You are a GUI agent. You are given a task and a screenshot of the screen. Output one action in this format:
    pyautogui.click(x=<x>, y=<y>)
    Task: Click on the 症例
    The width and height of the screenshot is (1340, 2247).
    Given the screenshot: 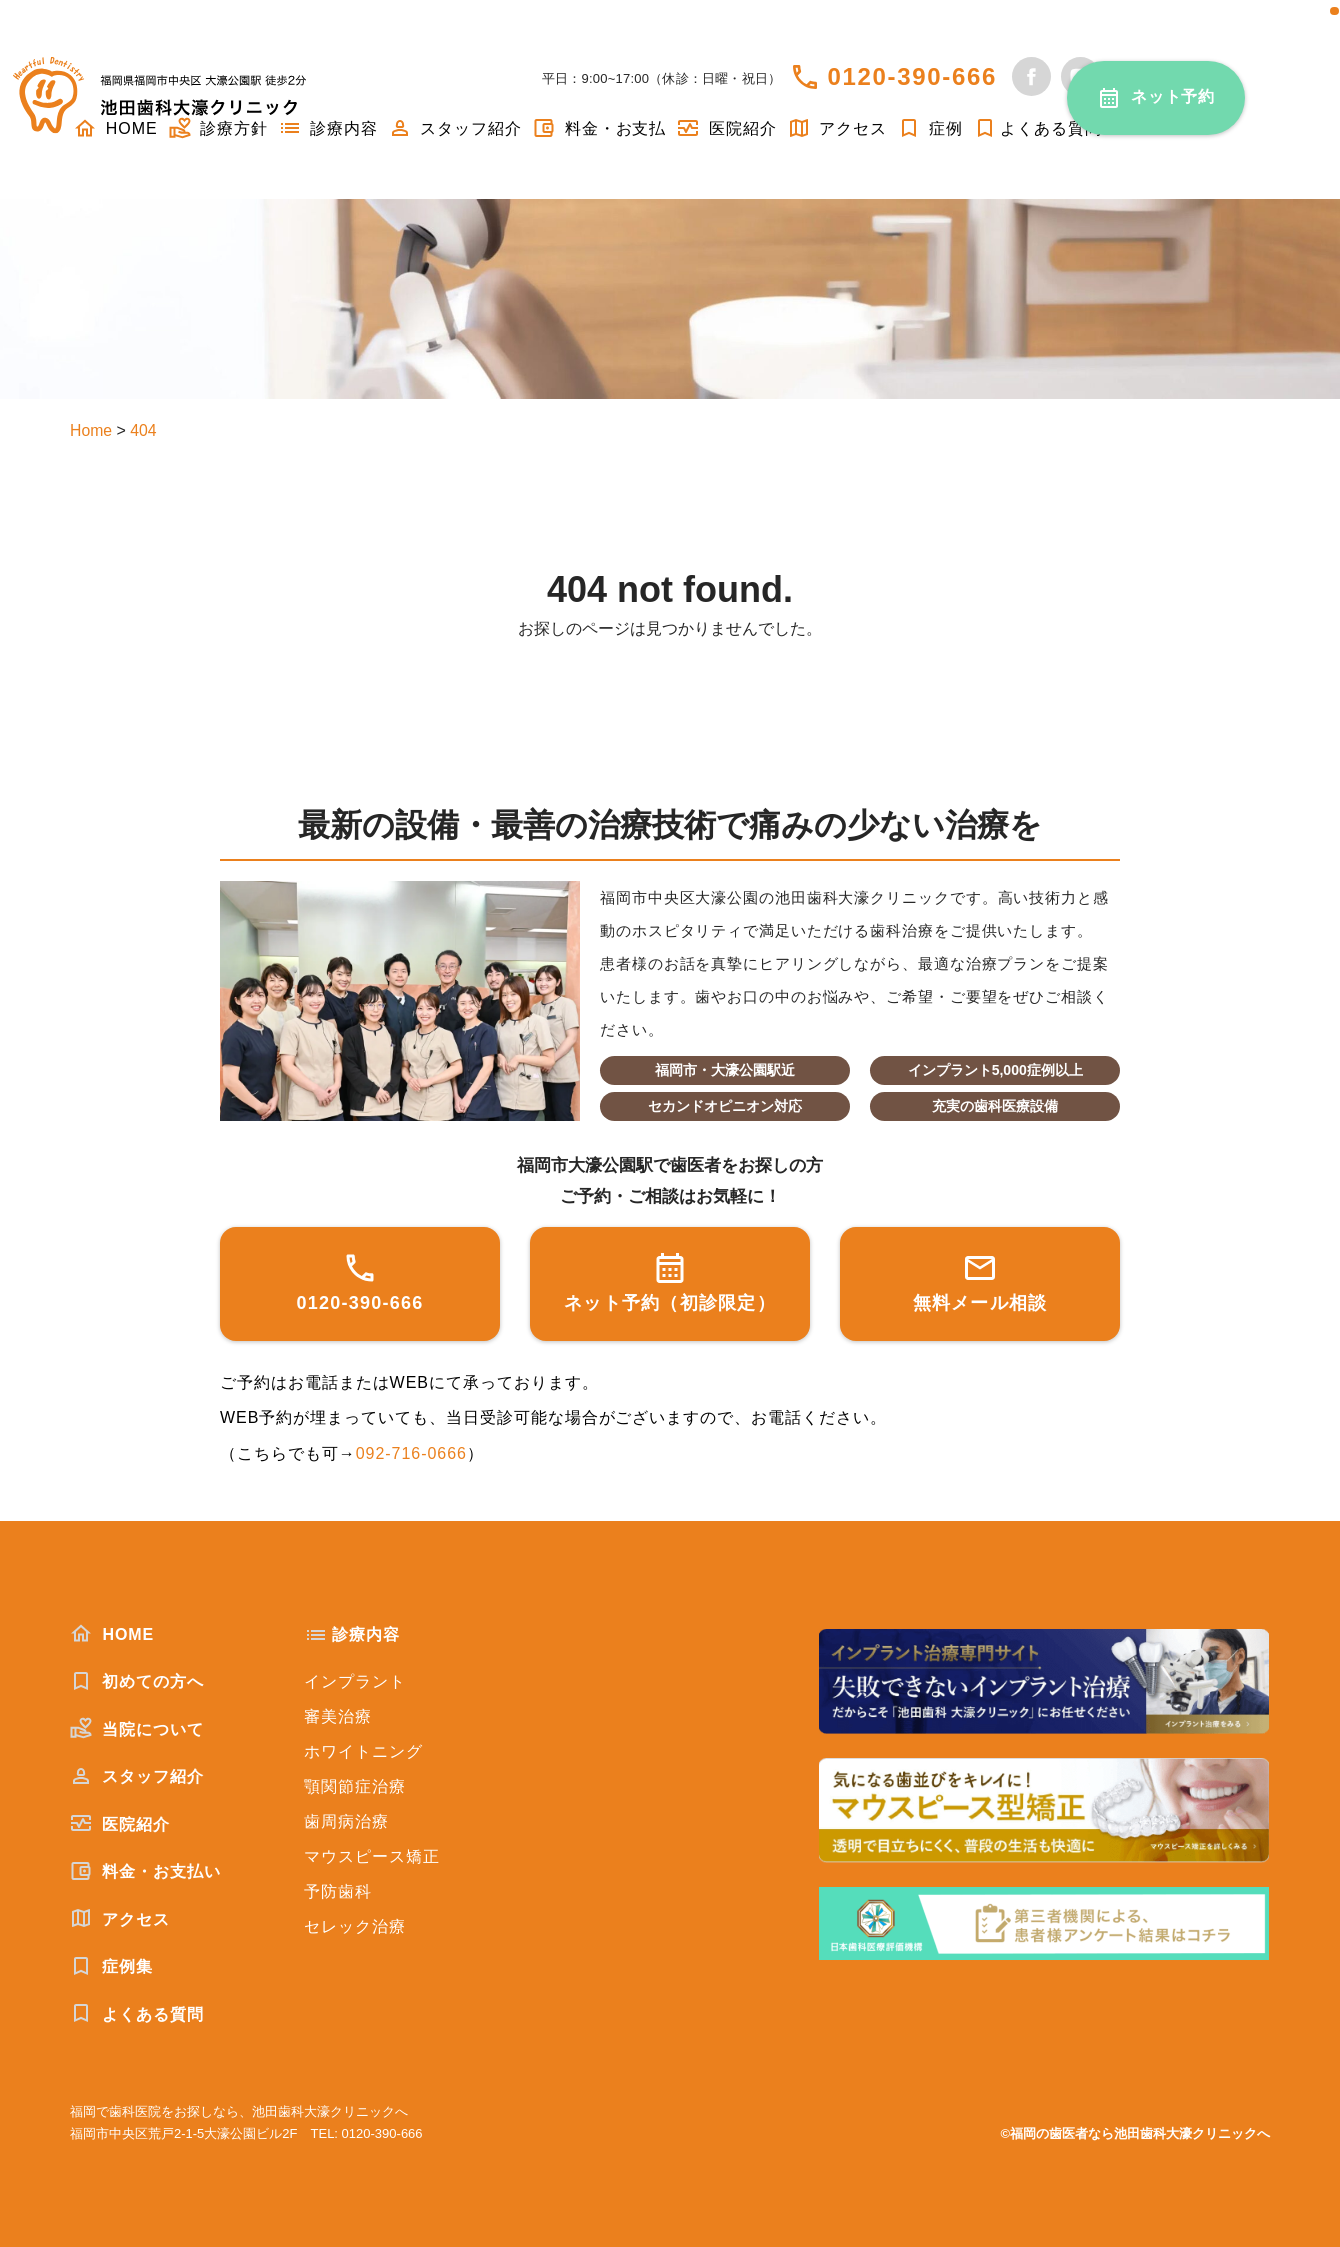 What is the action you would take?
    pyautogui.click(x=930, y=128)
    